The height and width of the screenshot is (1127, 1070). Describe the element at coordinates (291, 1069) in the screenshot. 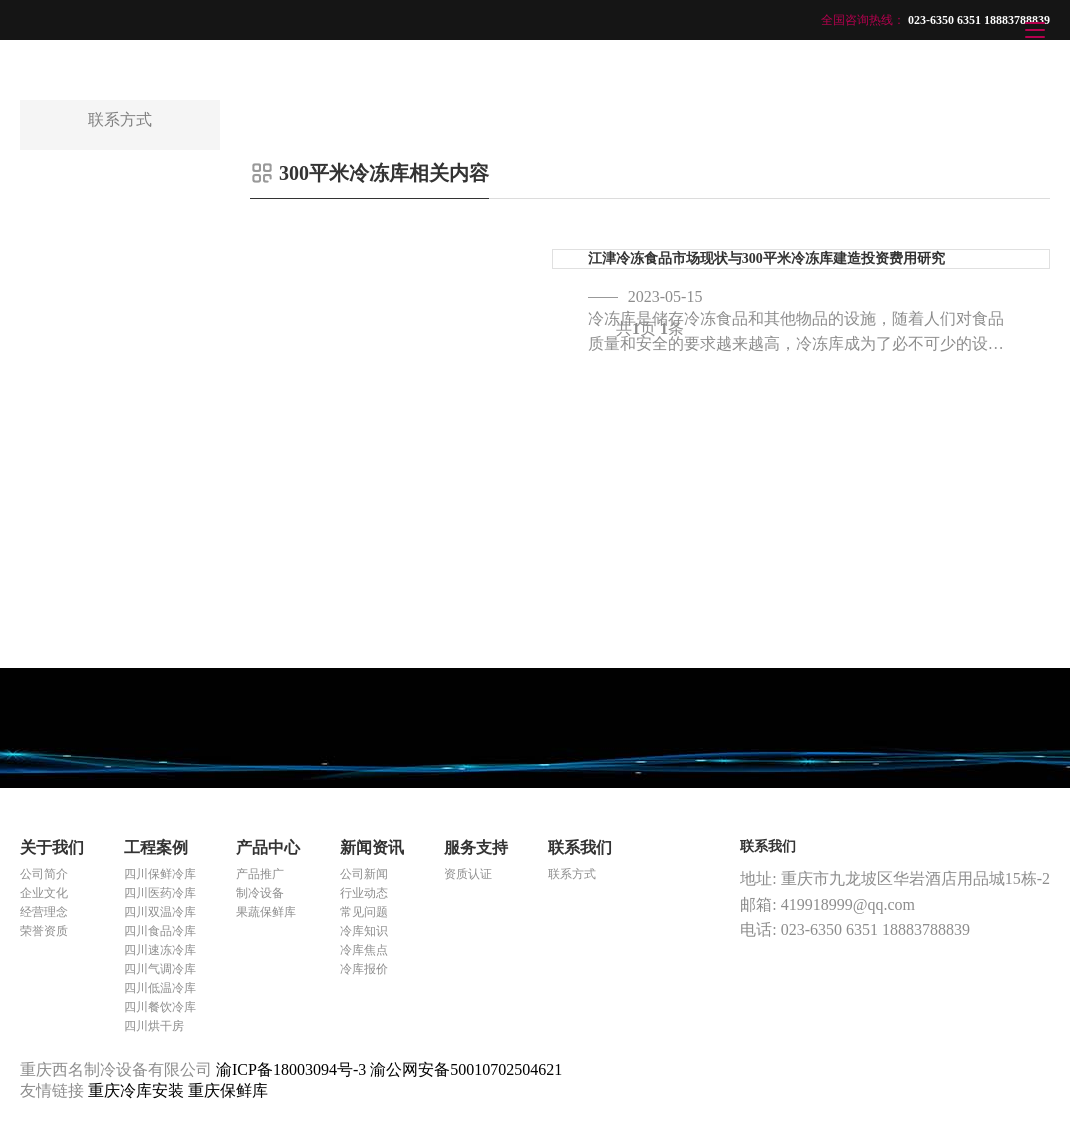

I see `渝ICP备18003094号-3` at that location.